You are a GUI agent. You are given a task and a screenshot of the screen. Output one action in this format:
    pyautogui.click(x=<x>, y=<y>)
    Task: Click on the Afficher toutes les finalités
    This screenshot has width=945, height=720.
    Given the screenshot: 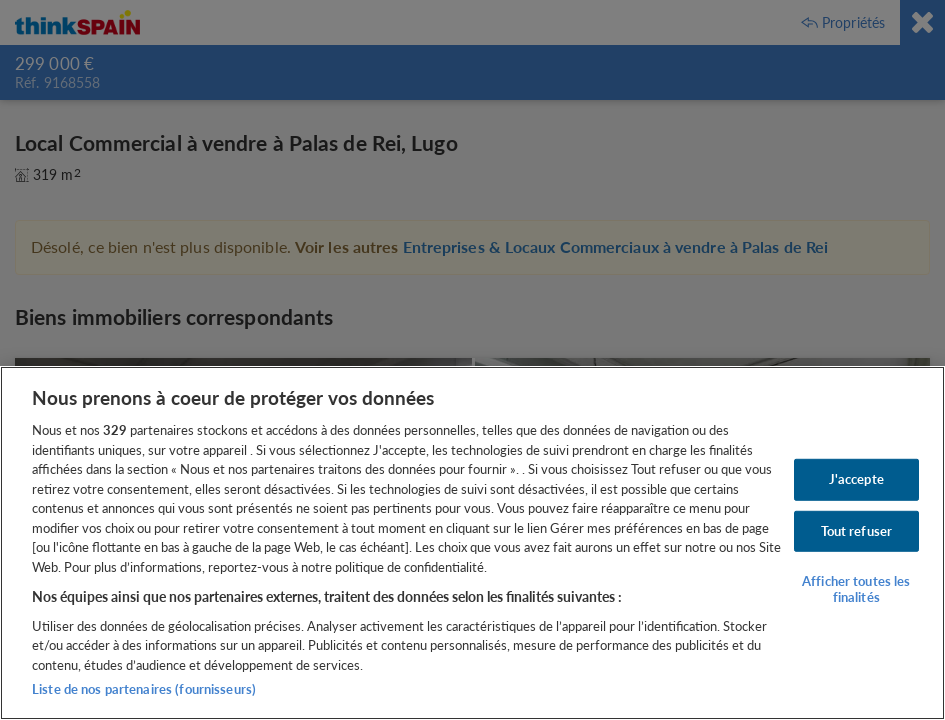 What is the action you would take?
    pyautogui.click(x=856, y=589)
    